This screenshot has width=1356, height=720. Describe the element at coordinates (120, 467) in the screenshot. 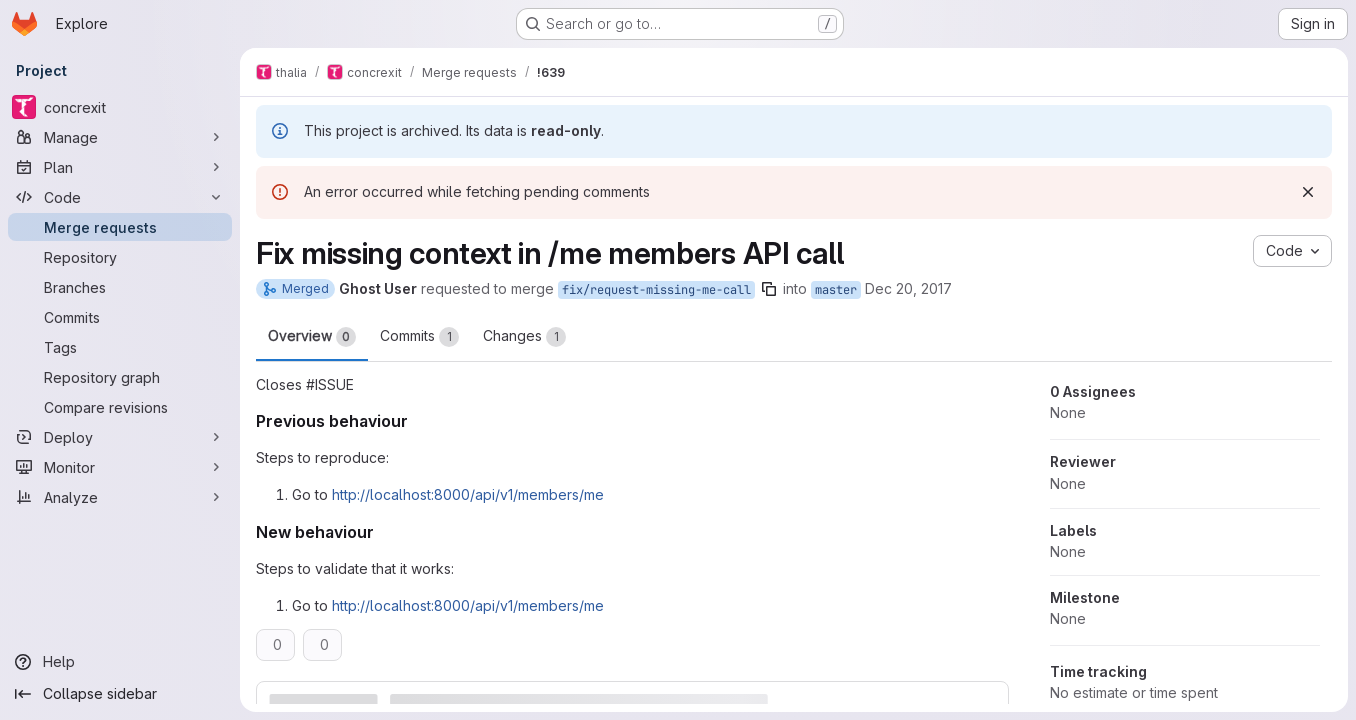

I see `[Monitor]` at that location.